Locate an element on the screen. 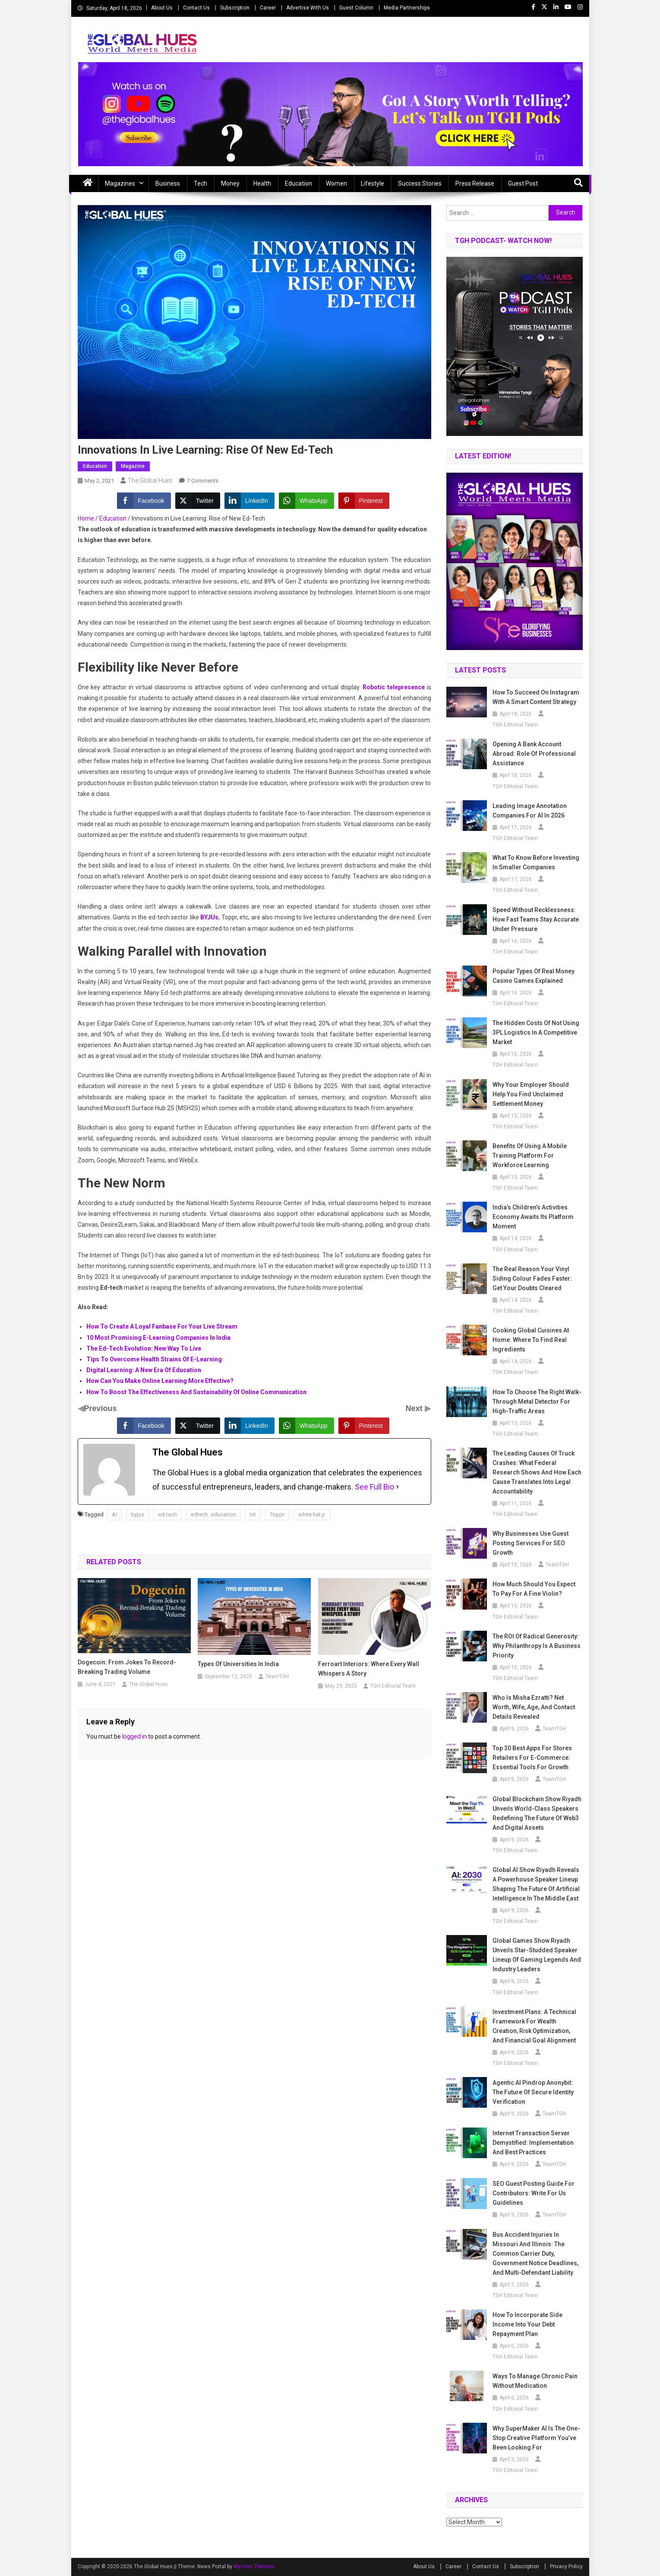  Business is located at coordinates (167, 183).